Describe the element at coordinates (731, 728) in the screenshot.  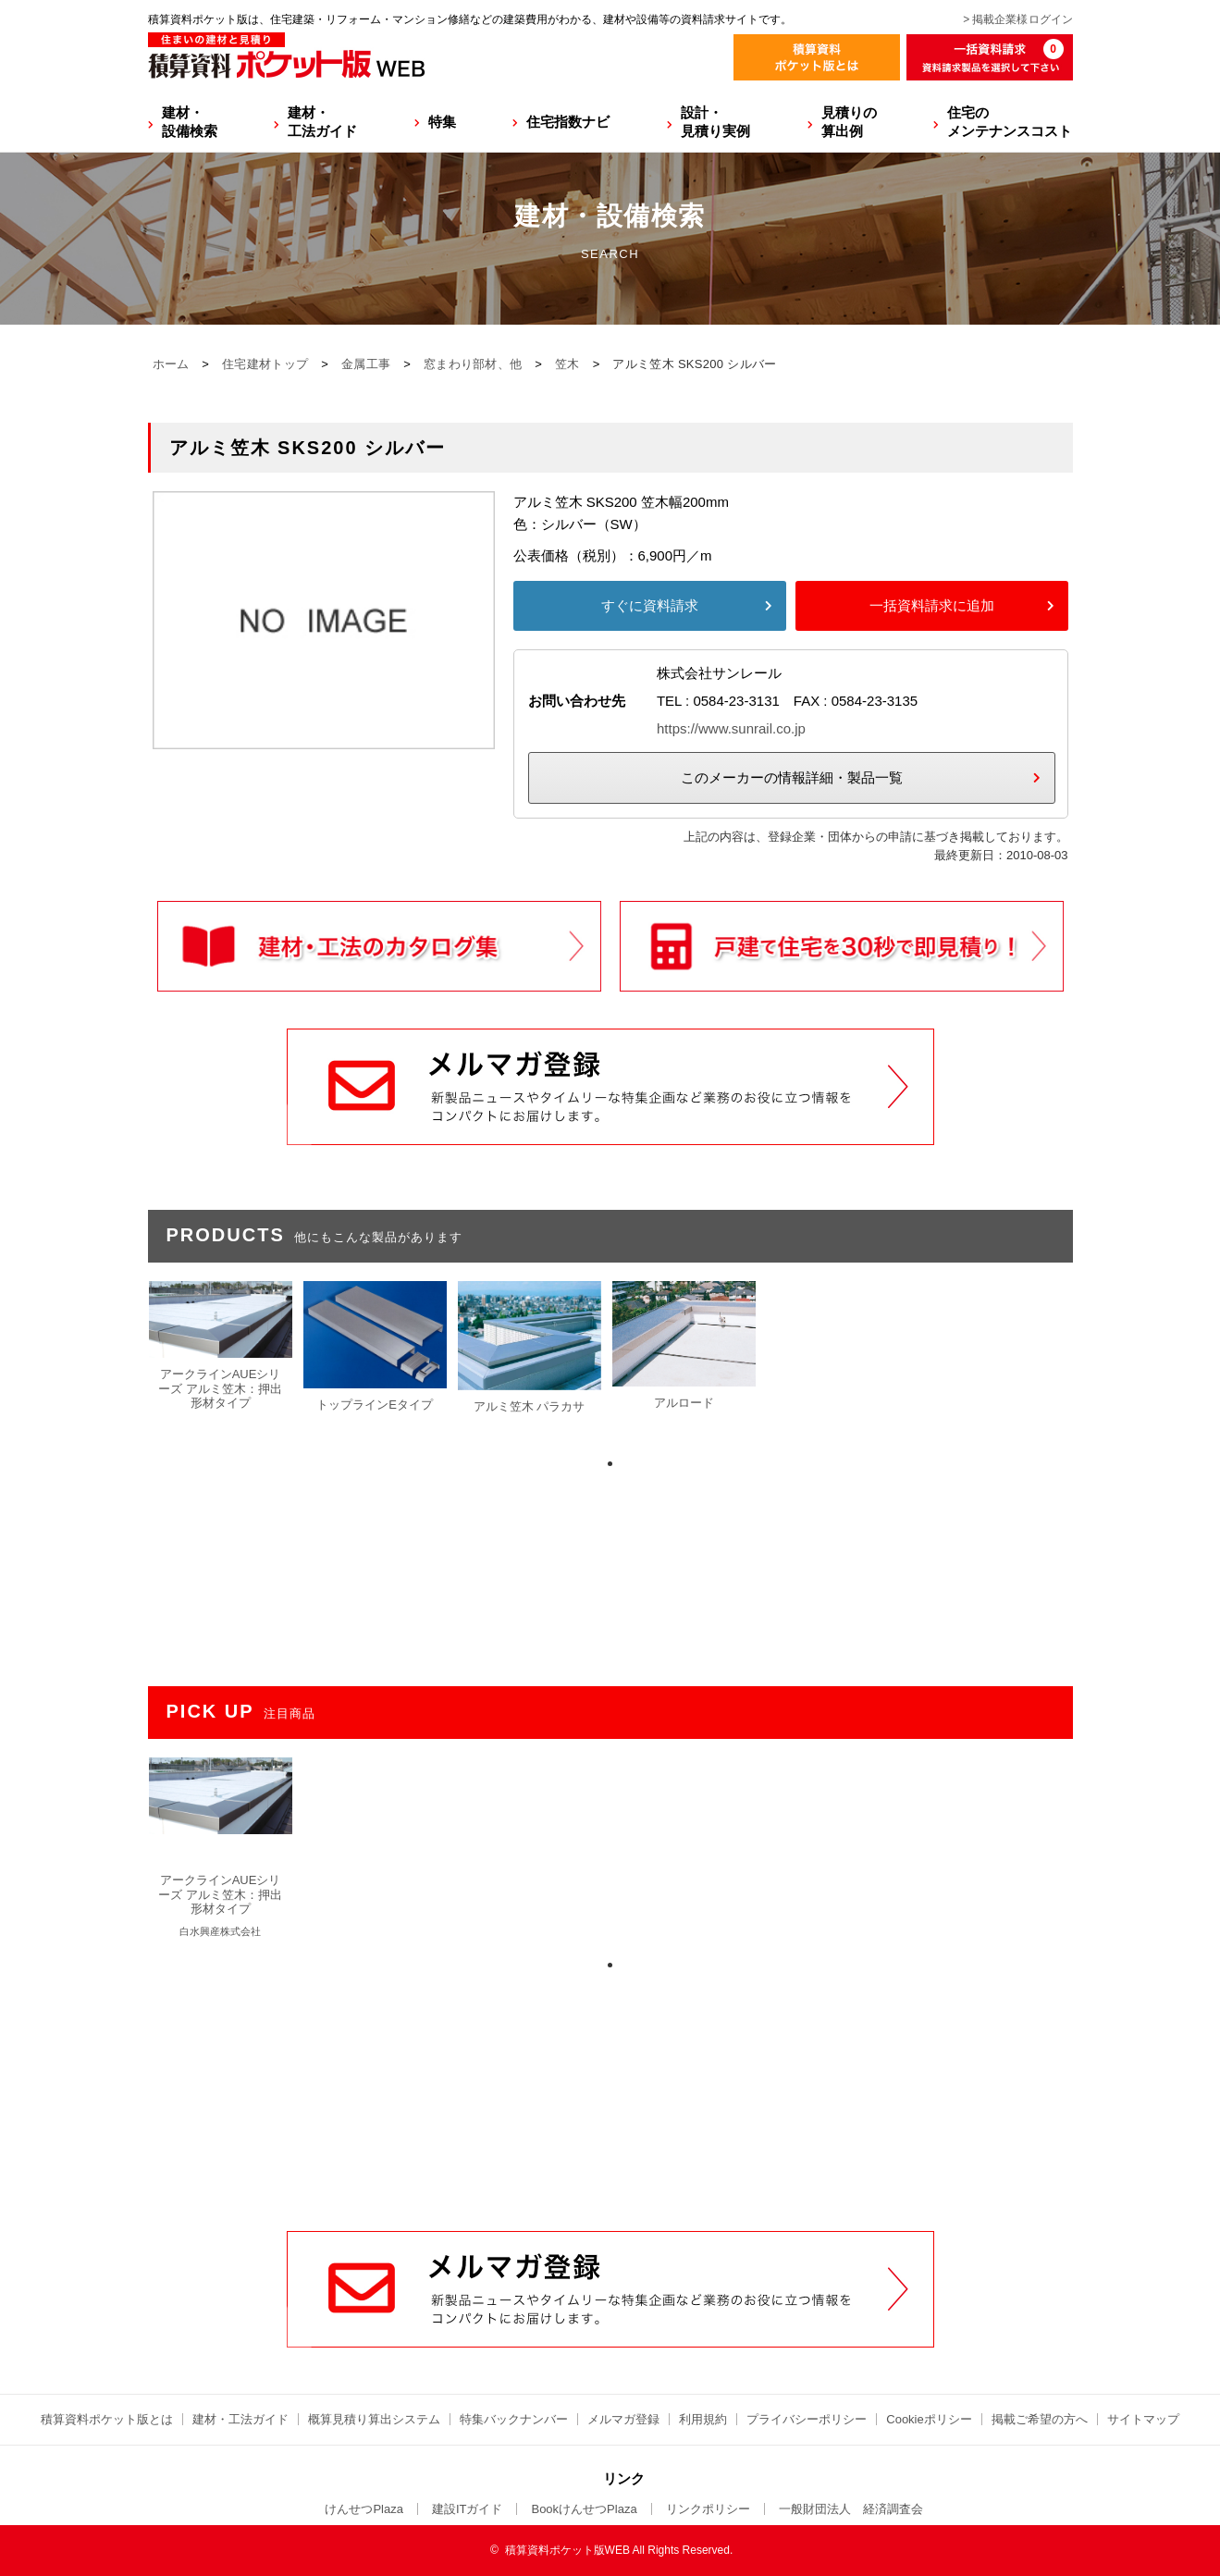
I see `https://www.sunrail.co.jp` at that location.